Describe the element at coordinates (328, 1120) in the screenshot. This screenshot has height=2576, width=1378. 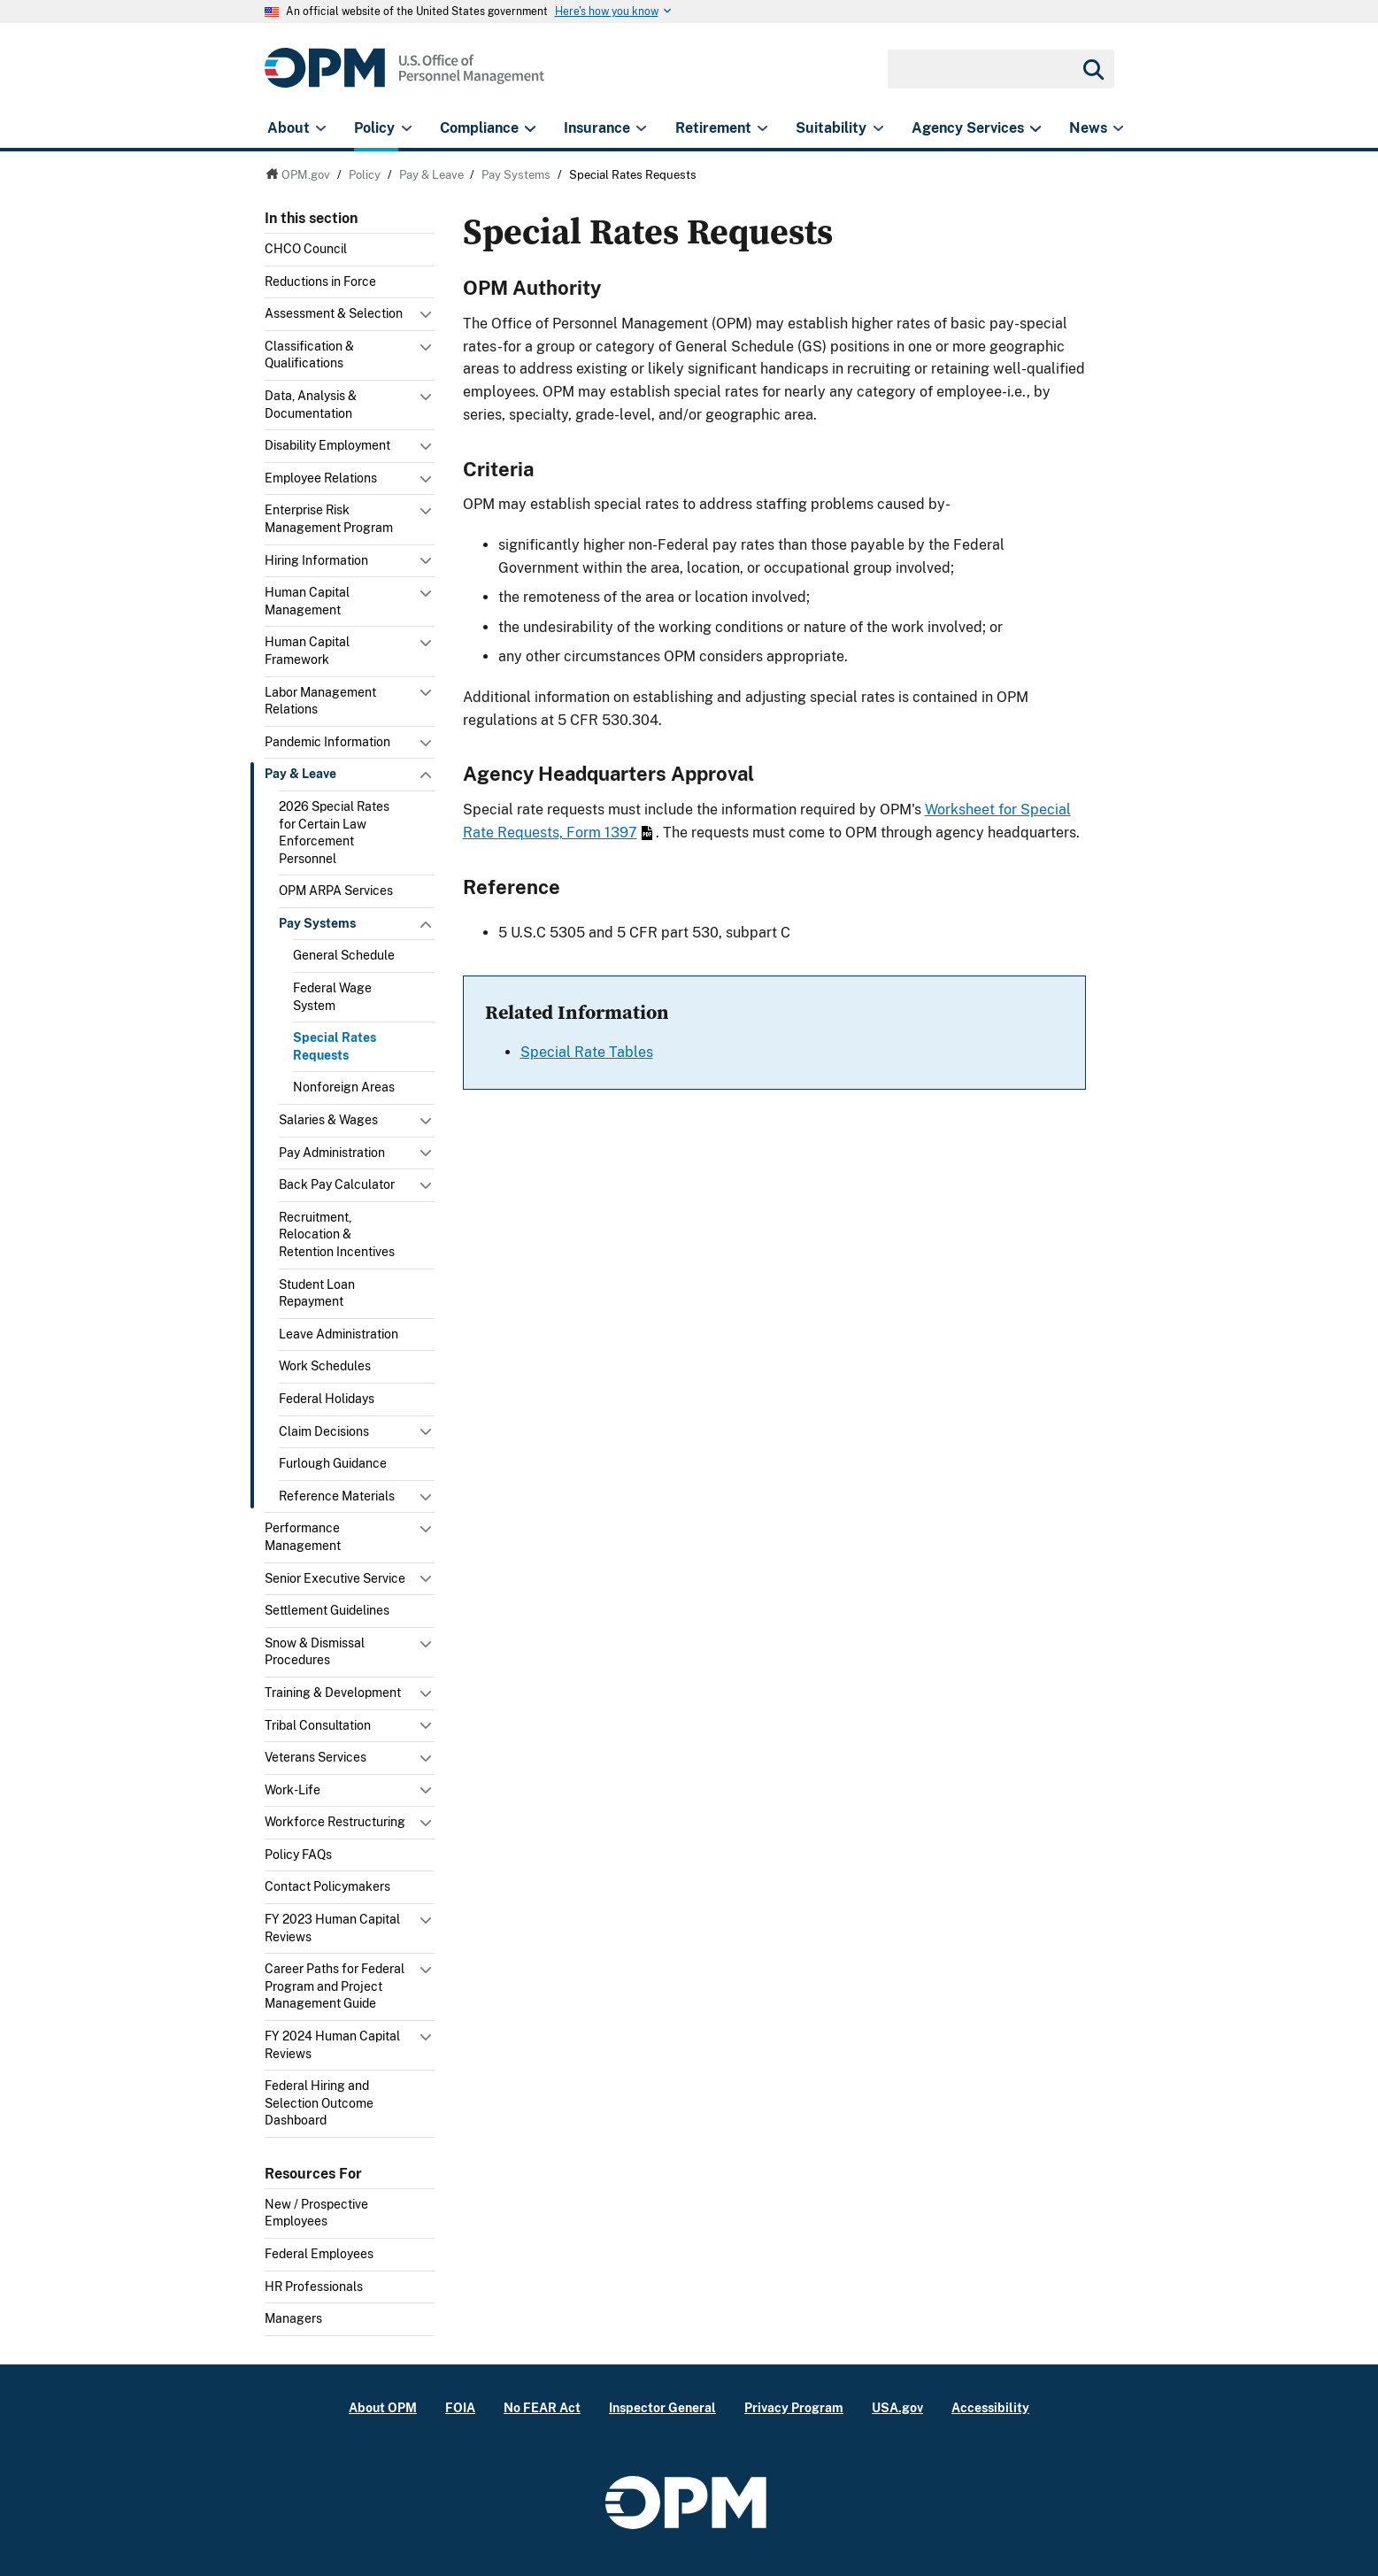
I see `Salaries & Wages` at that location.